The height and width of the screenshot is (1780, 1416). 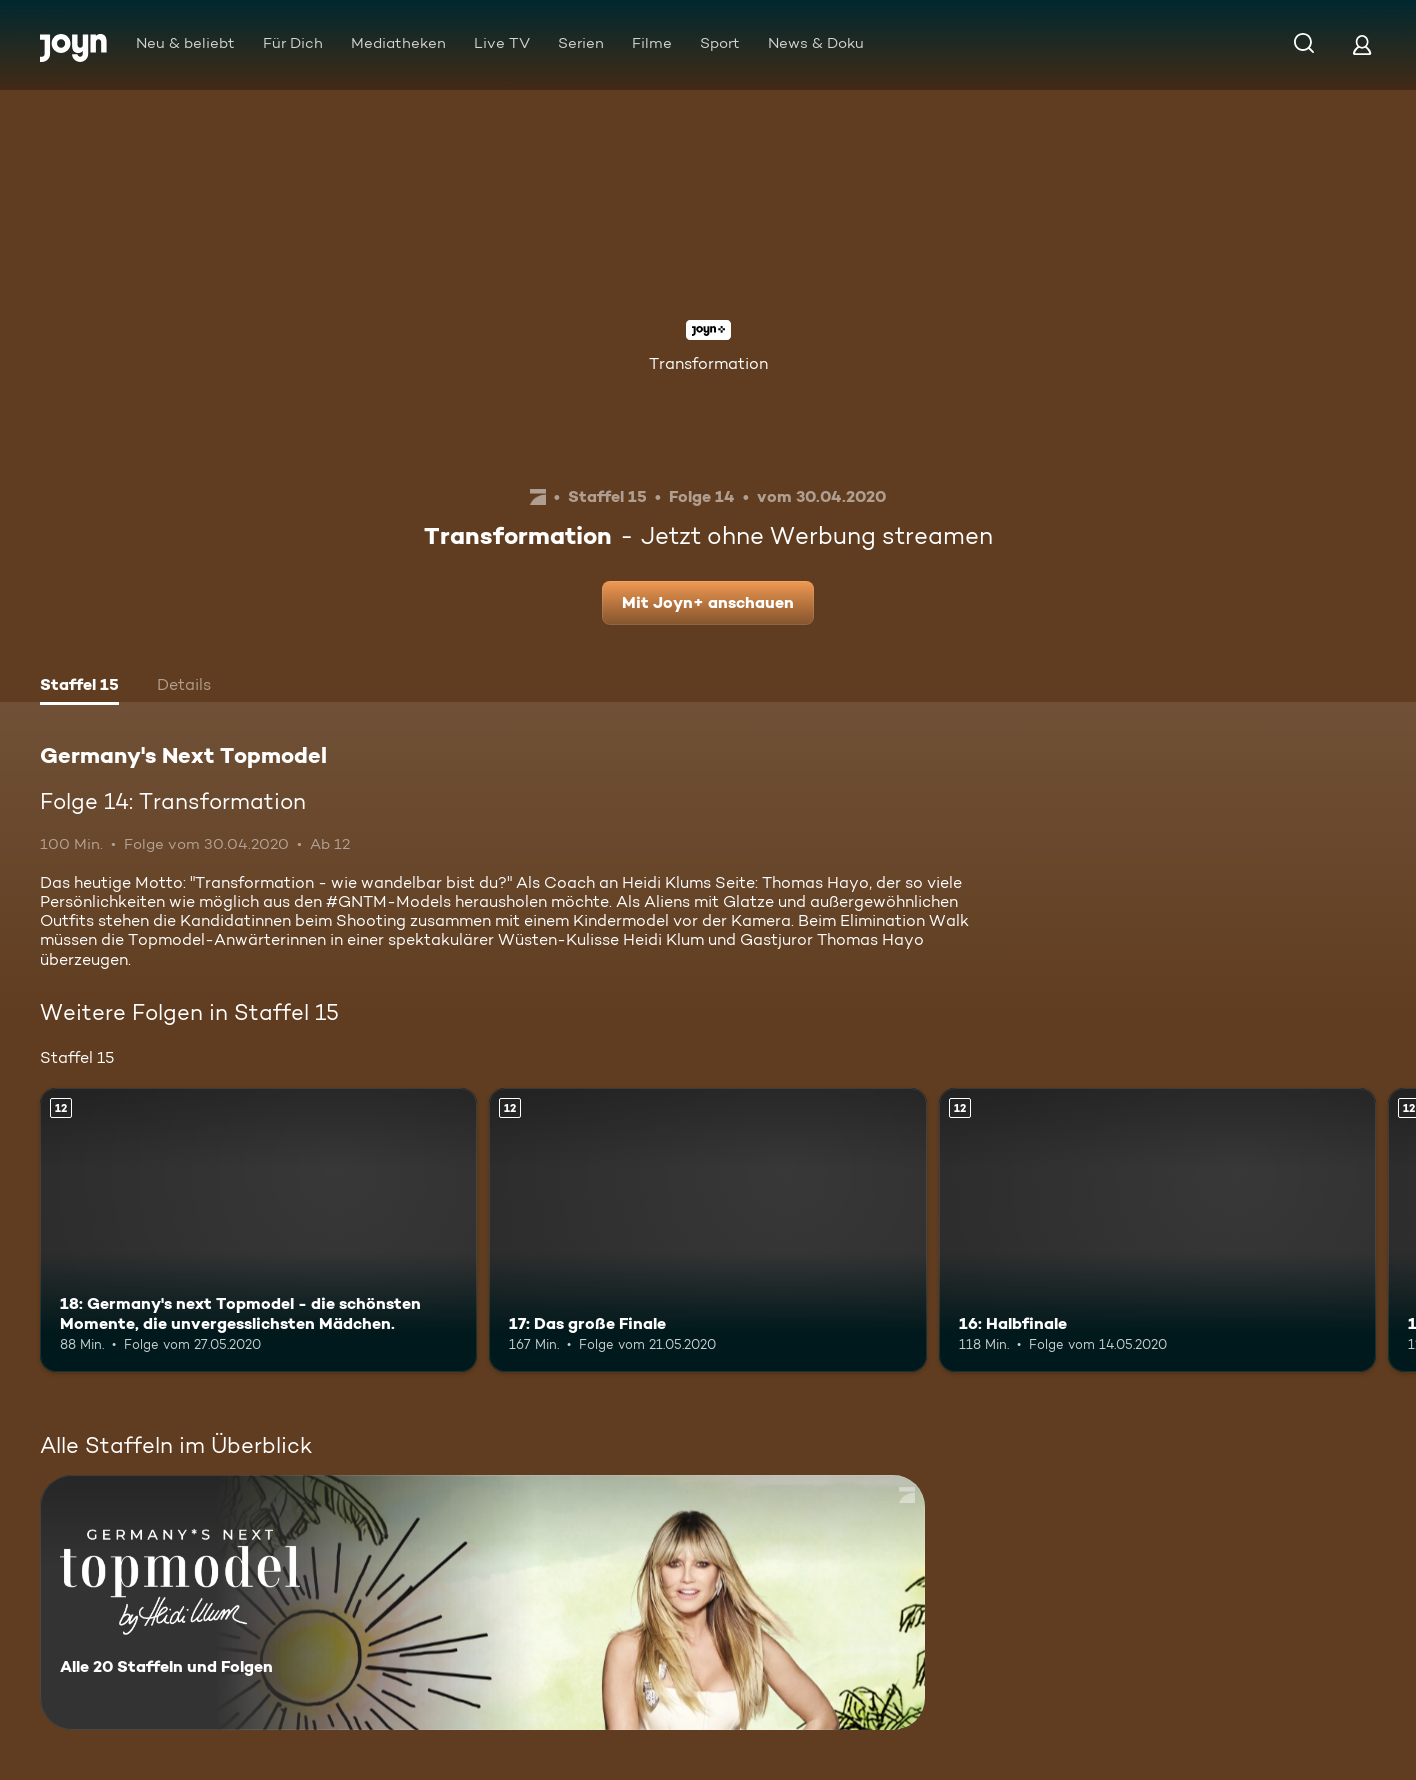 I want to click on [Germany's Next Topmodel. Alle 20 Staffeln und Folgen. Mehr Infos zur Serie], so click(x=482, y=1602).